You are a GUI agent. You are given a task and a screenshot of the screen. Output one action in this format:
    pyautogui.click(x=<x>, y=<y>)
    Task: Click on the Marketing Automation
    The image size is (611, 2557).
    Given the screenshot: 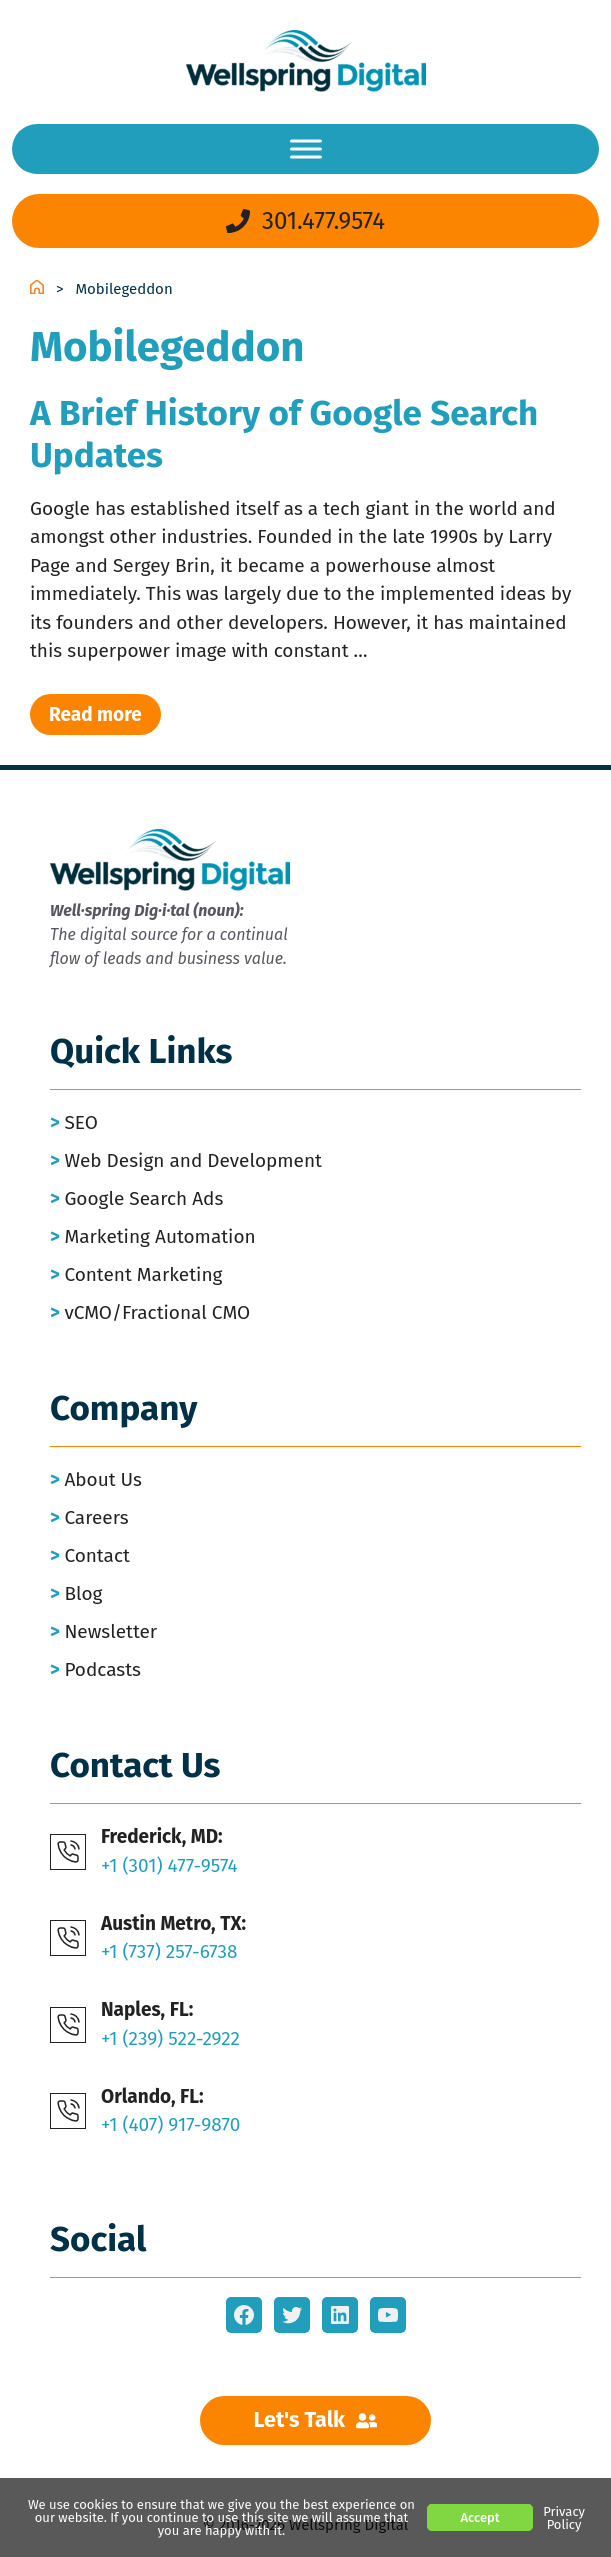 What is the action you would take?
    pyautogui.click(x=159, y=1236)
    